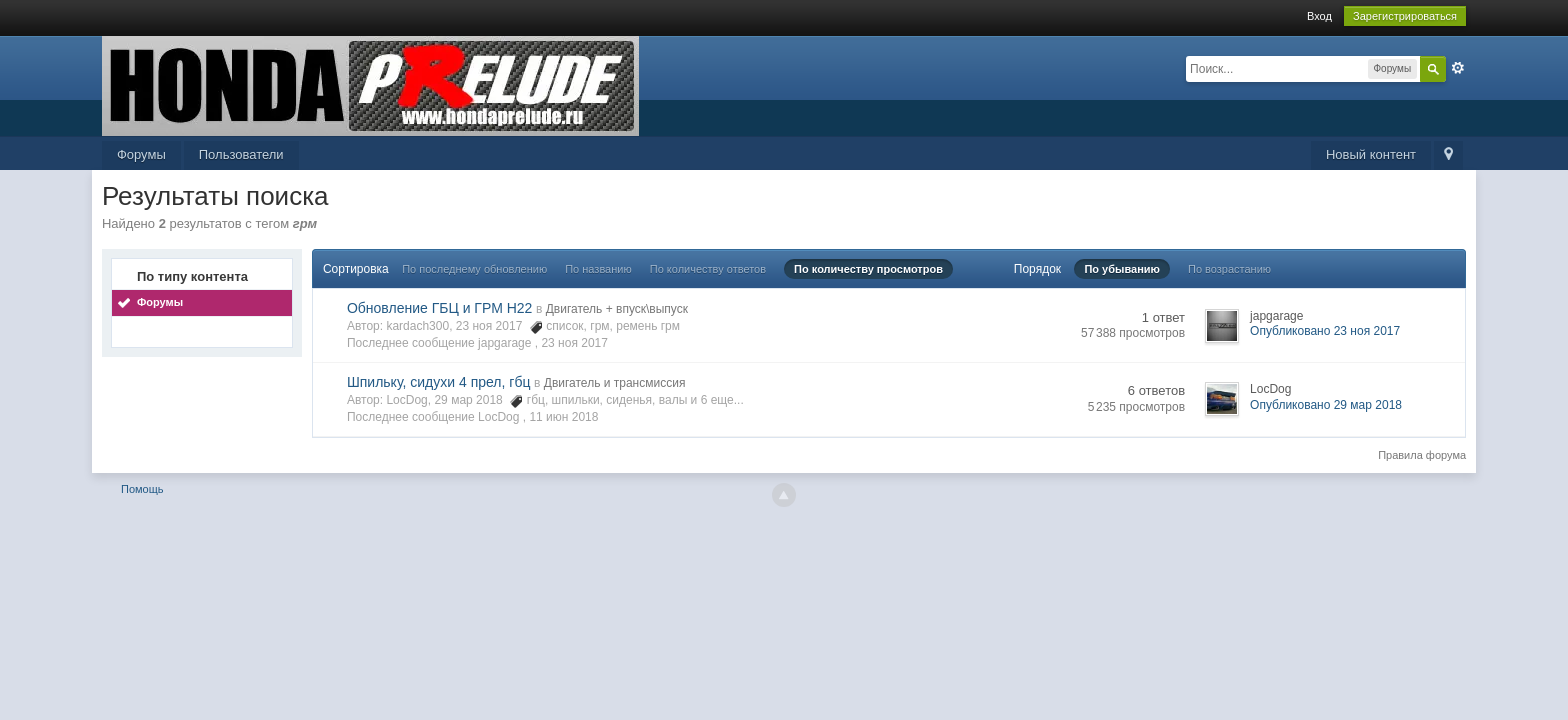 The width and height of the screenshot is (1568, 720). Describe the element at coordinates (708, 269) in the screenshot. I see `По количеству ответов` at that location.